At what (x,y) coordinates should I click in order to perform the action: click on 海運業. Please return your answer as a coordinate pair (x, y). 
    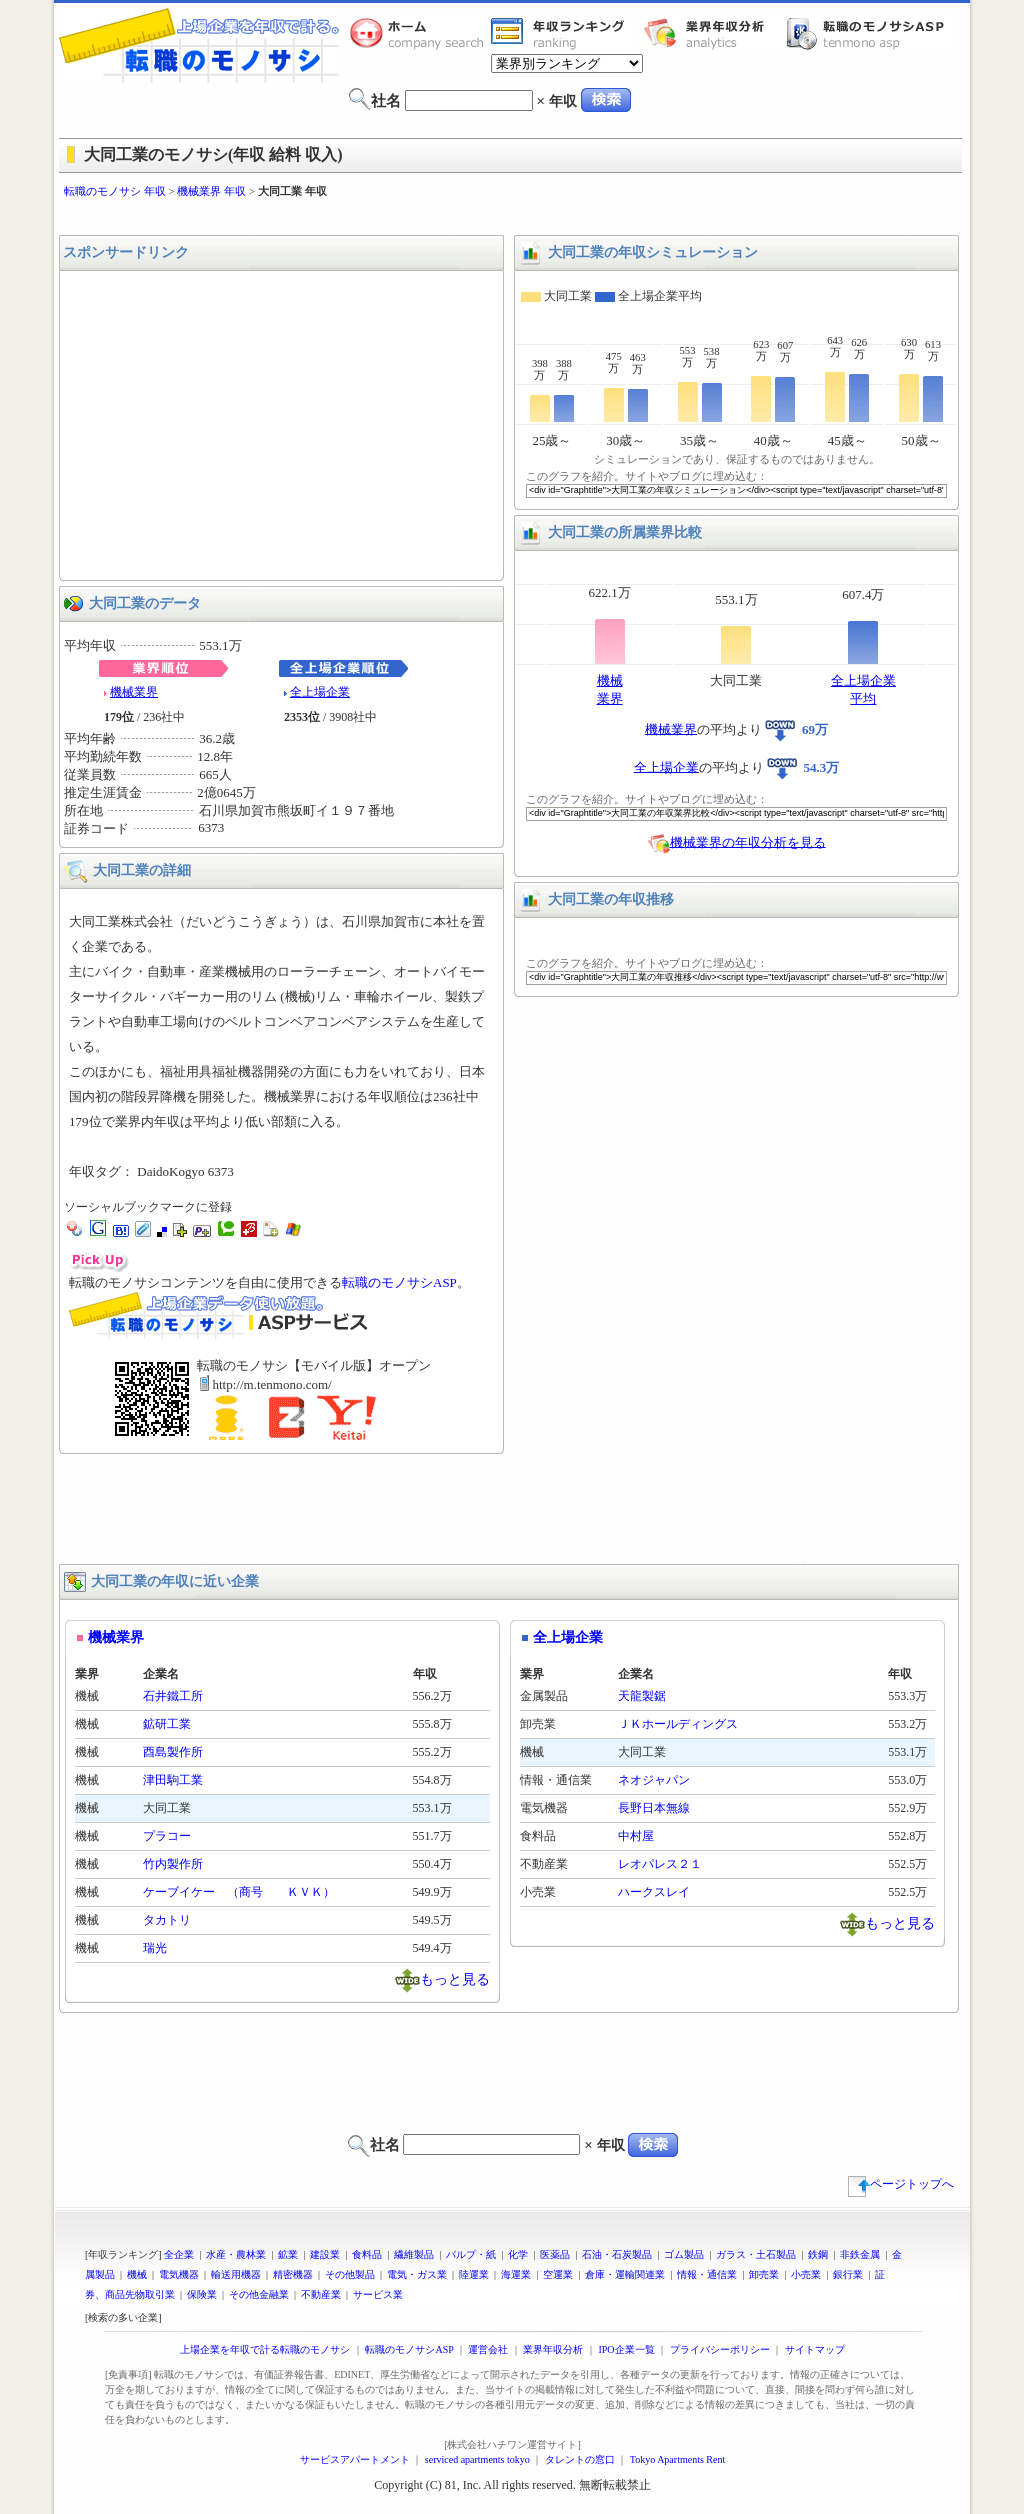
    Looking at the image, I should click on (516, 2274).